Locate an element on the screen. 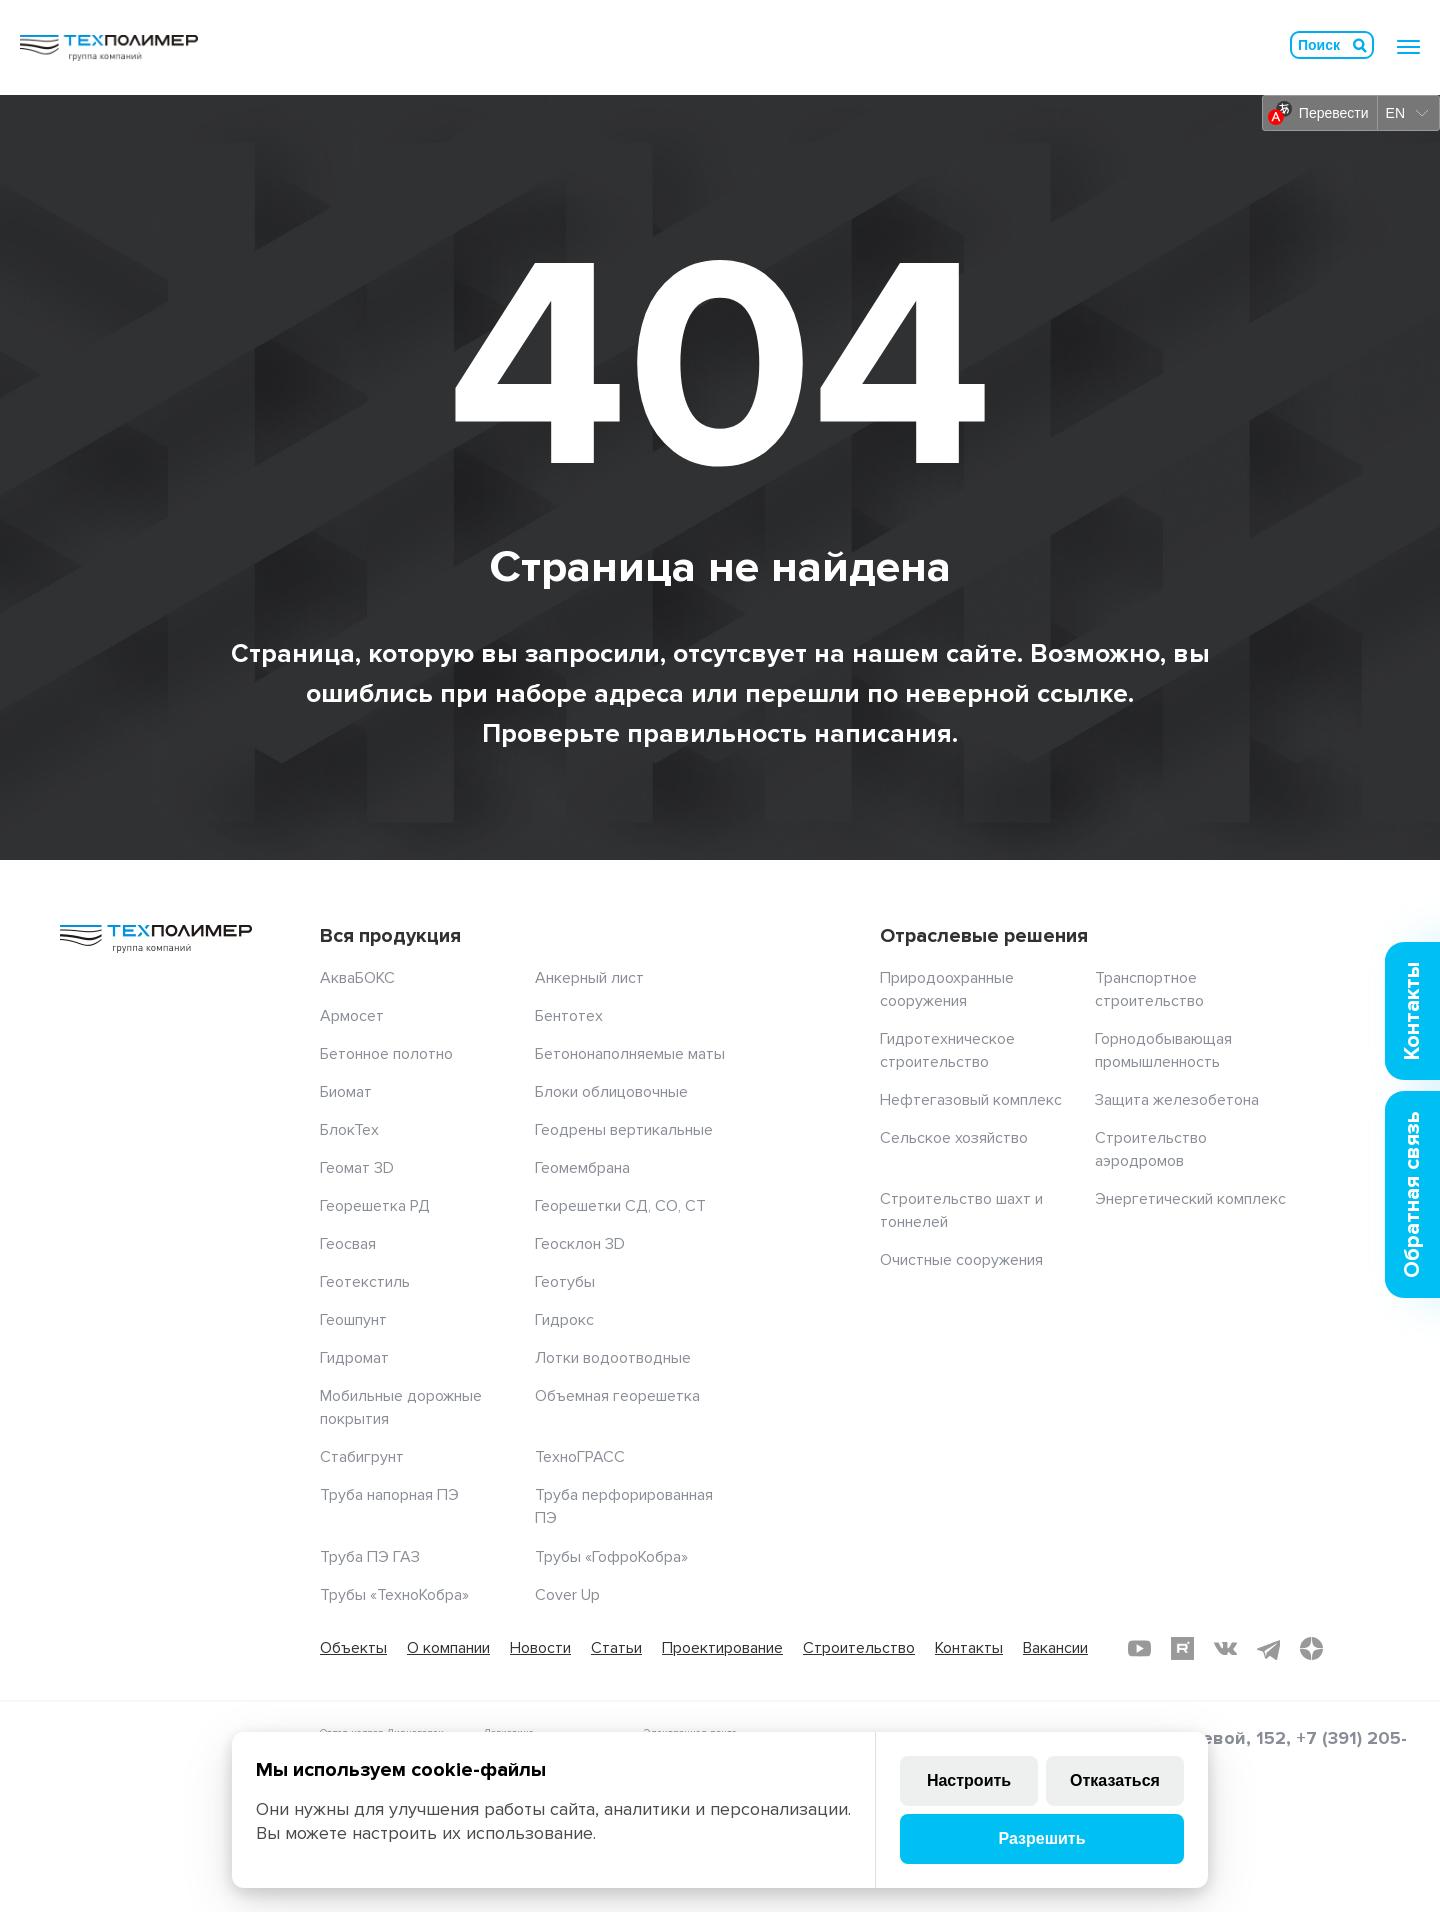 This screenshot has width=1440, height=1912. Биомат is located at coordinates (346, 1092).